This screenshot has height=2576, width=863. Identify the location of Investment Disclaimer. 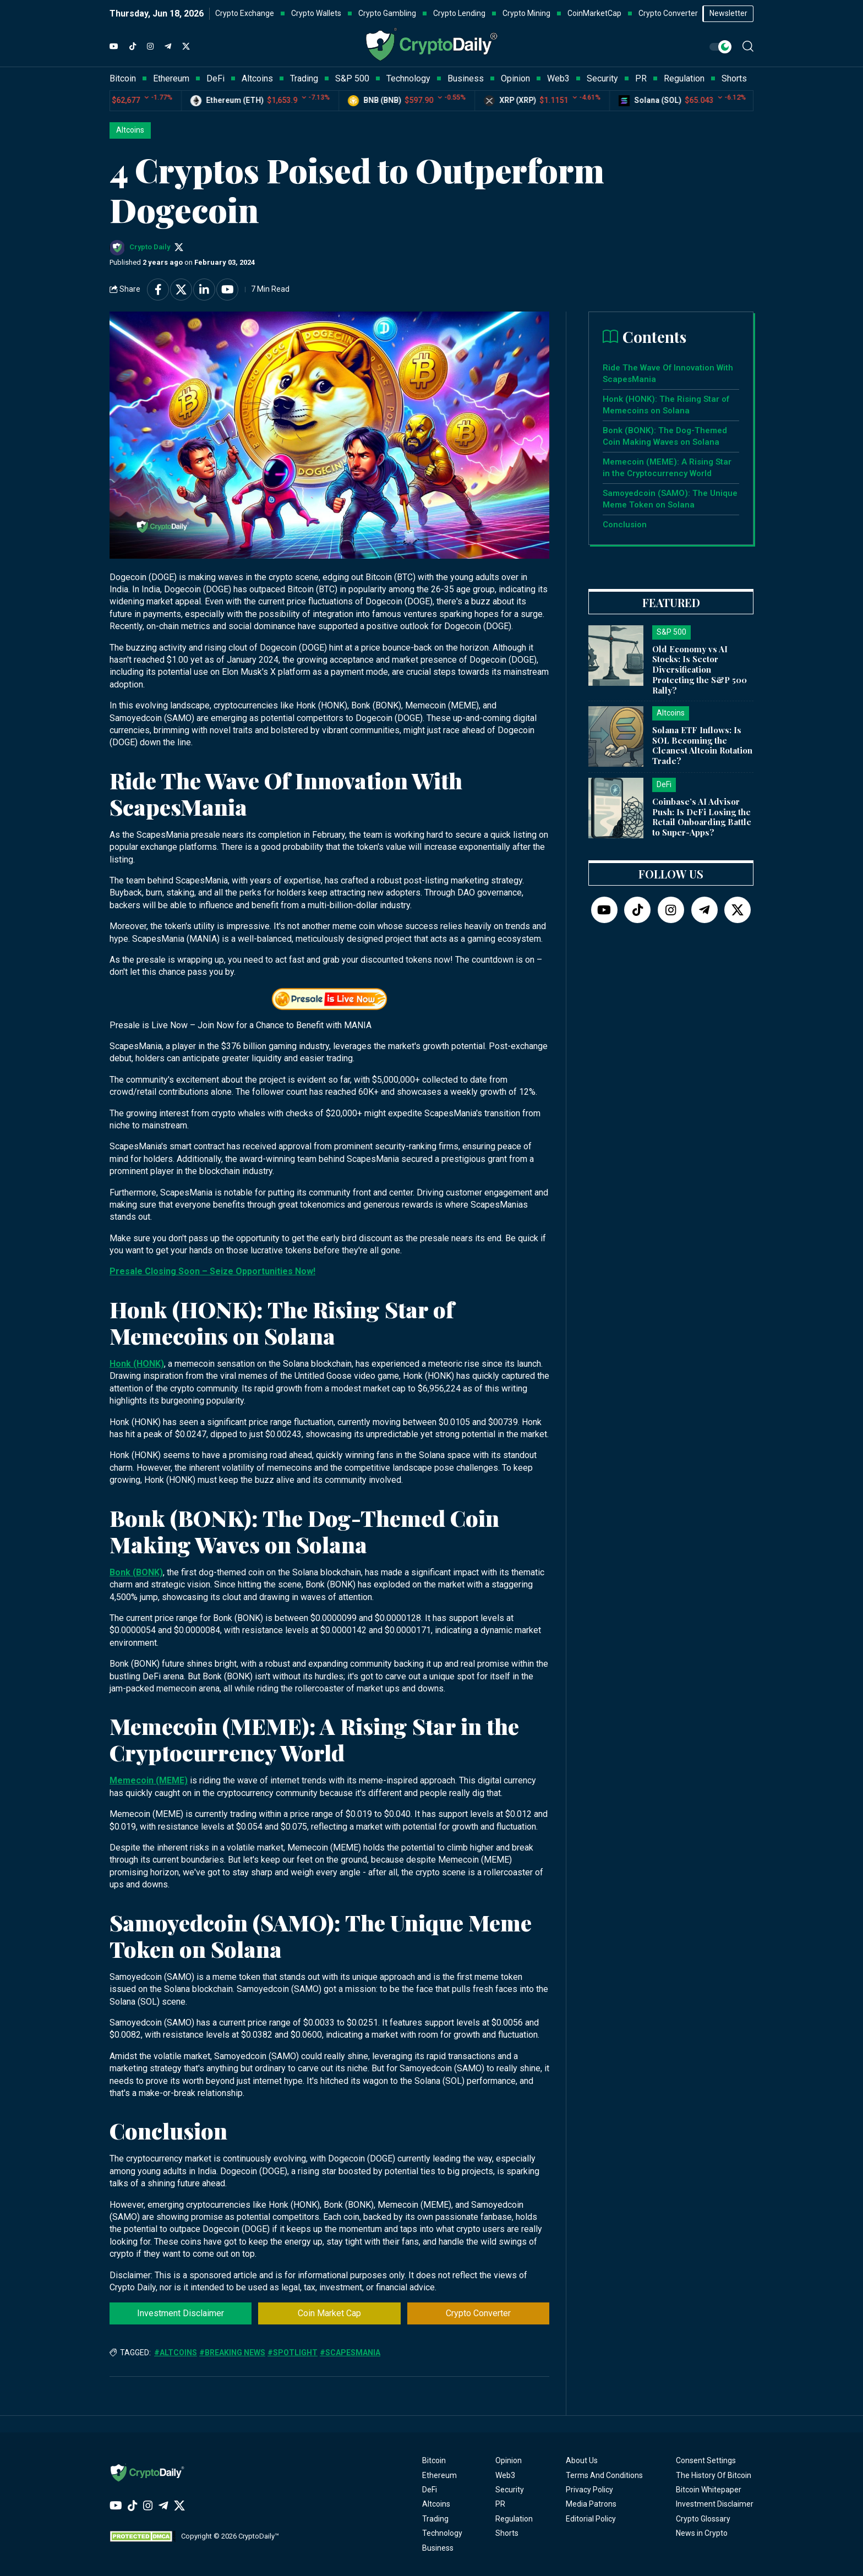
(180, 2313).